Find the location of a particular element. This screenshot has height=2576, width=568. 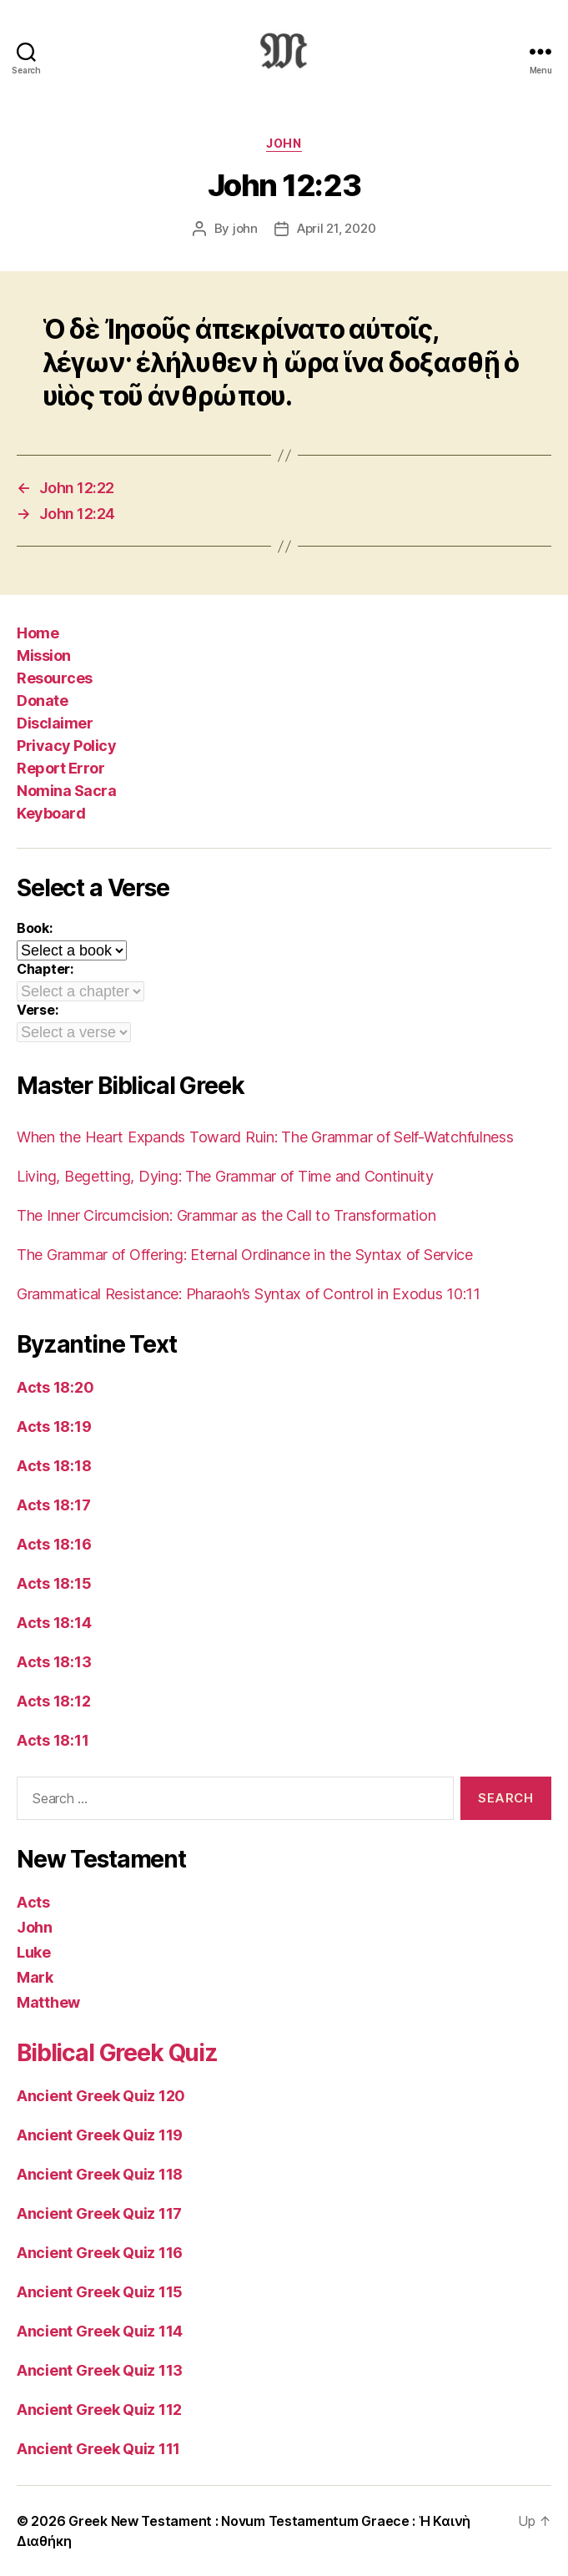

Keyboard is located at coordinates (51, 813).